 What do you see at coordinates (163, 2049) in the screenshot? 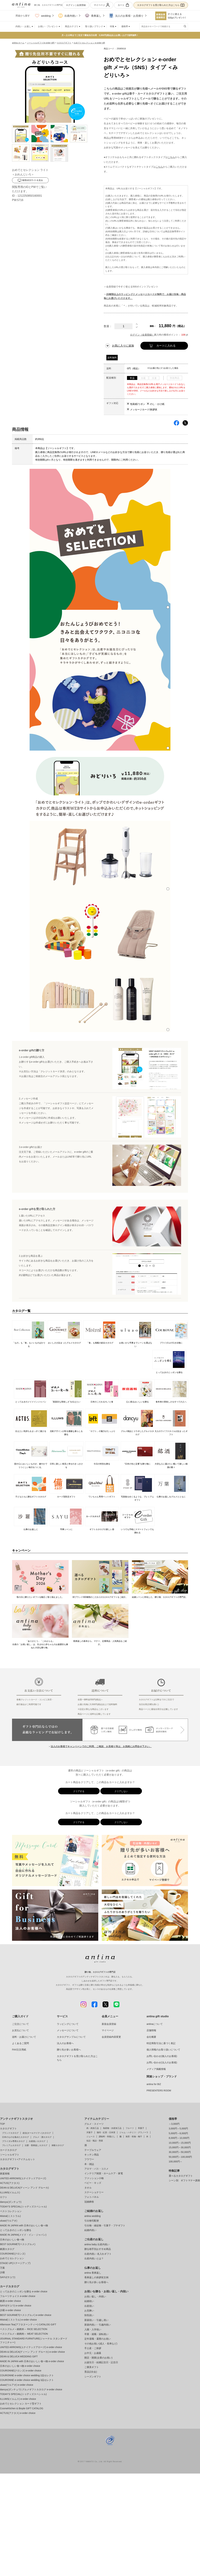
I see `個人情報のお取り扱いについて` at bounding box center [163, 2049].